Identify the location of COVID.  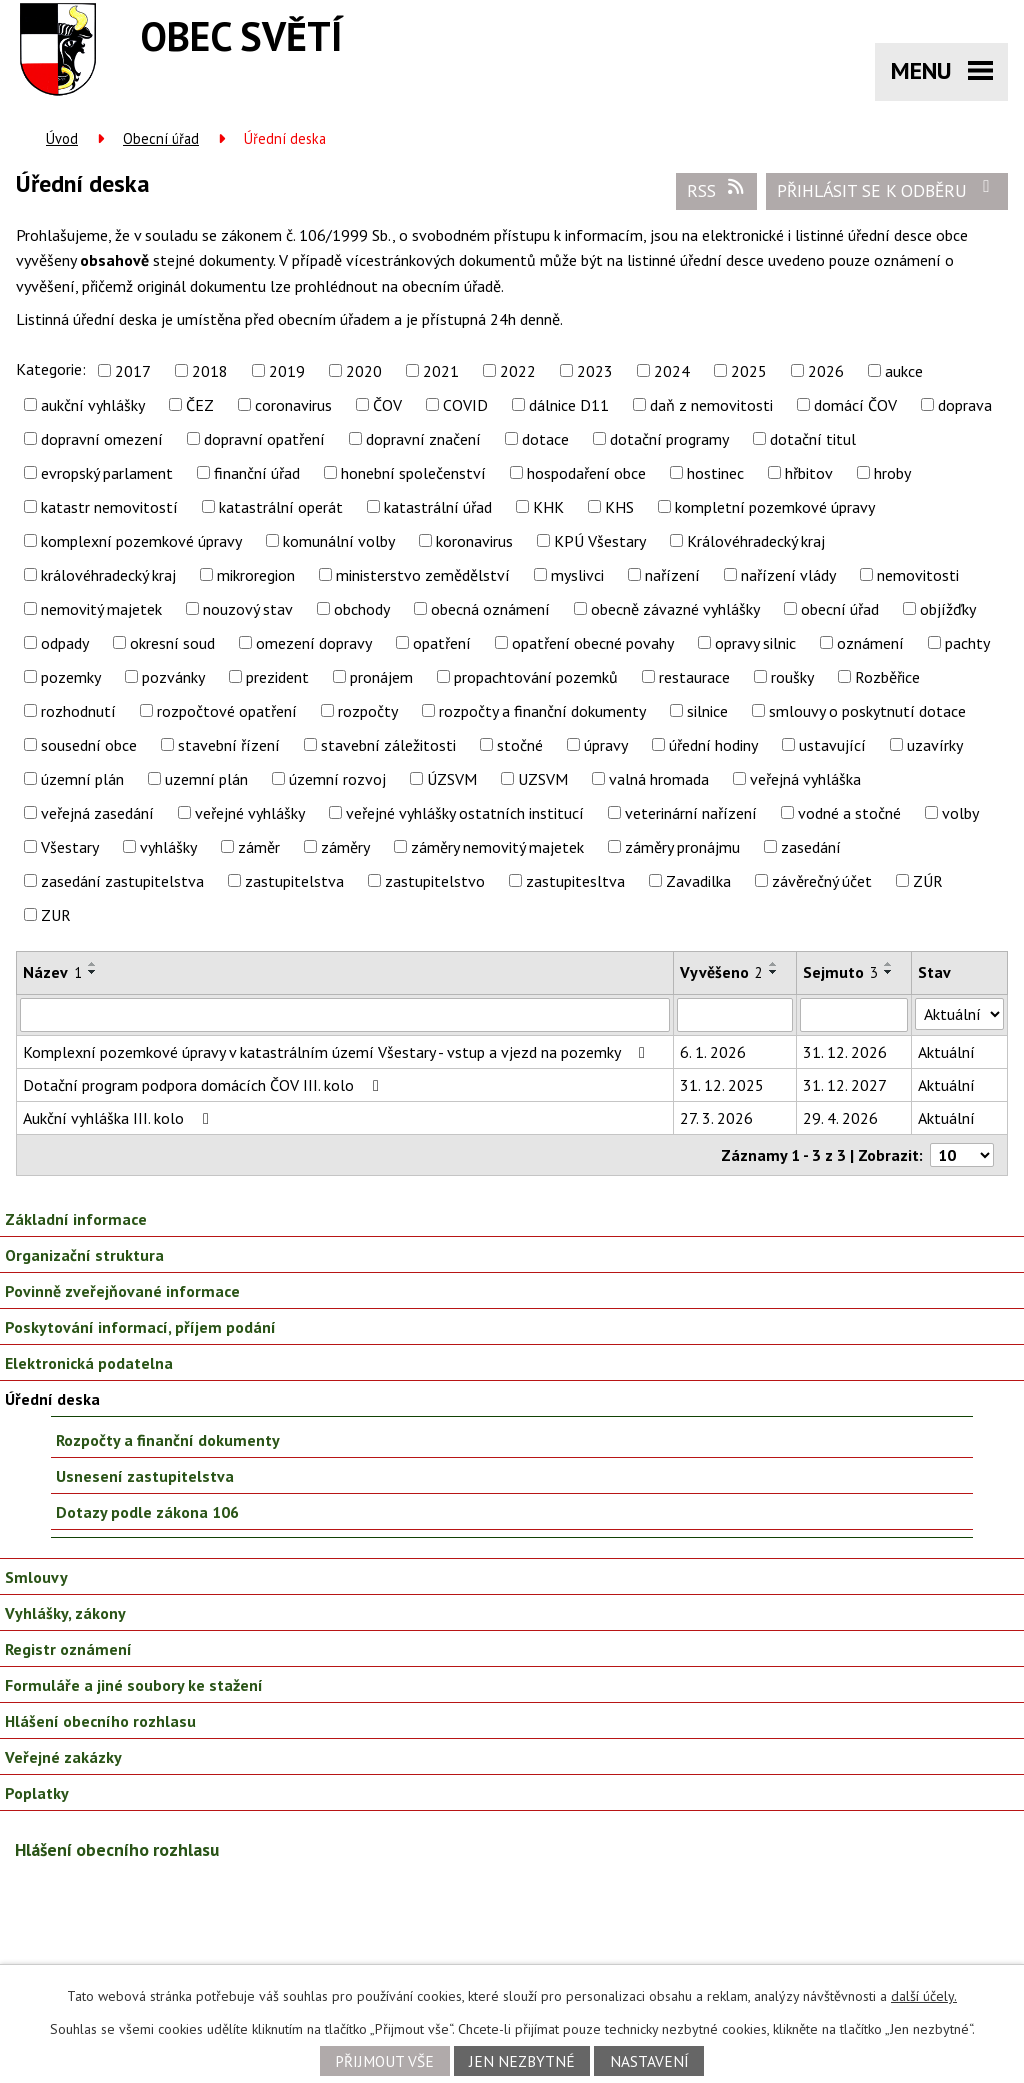
(465, 405).